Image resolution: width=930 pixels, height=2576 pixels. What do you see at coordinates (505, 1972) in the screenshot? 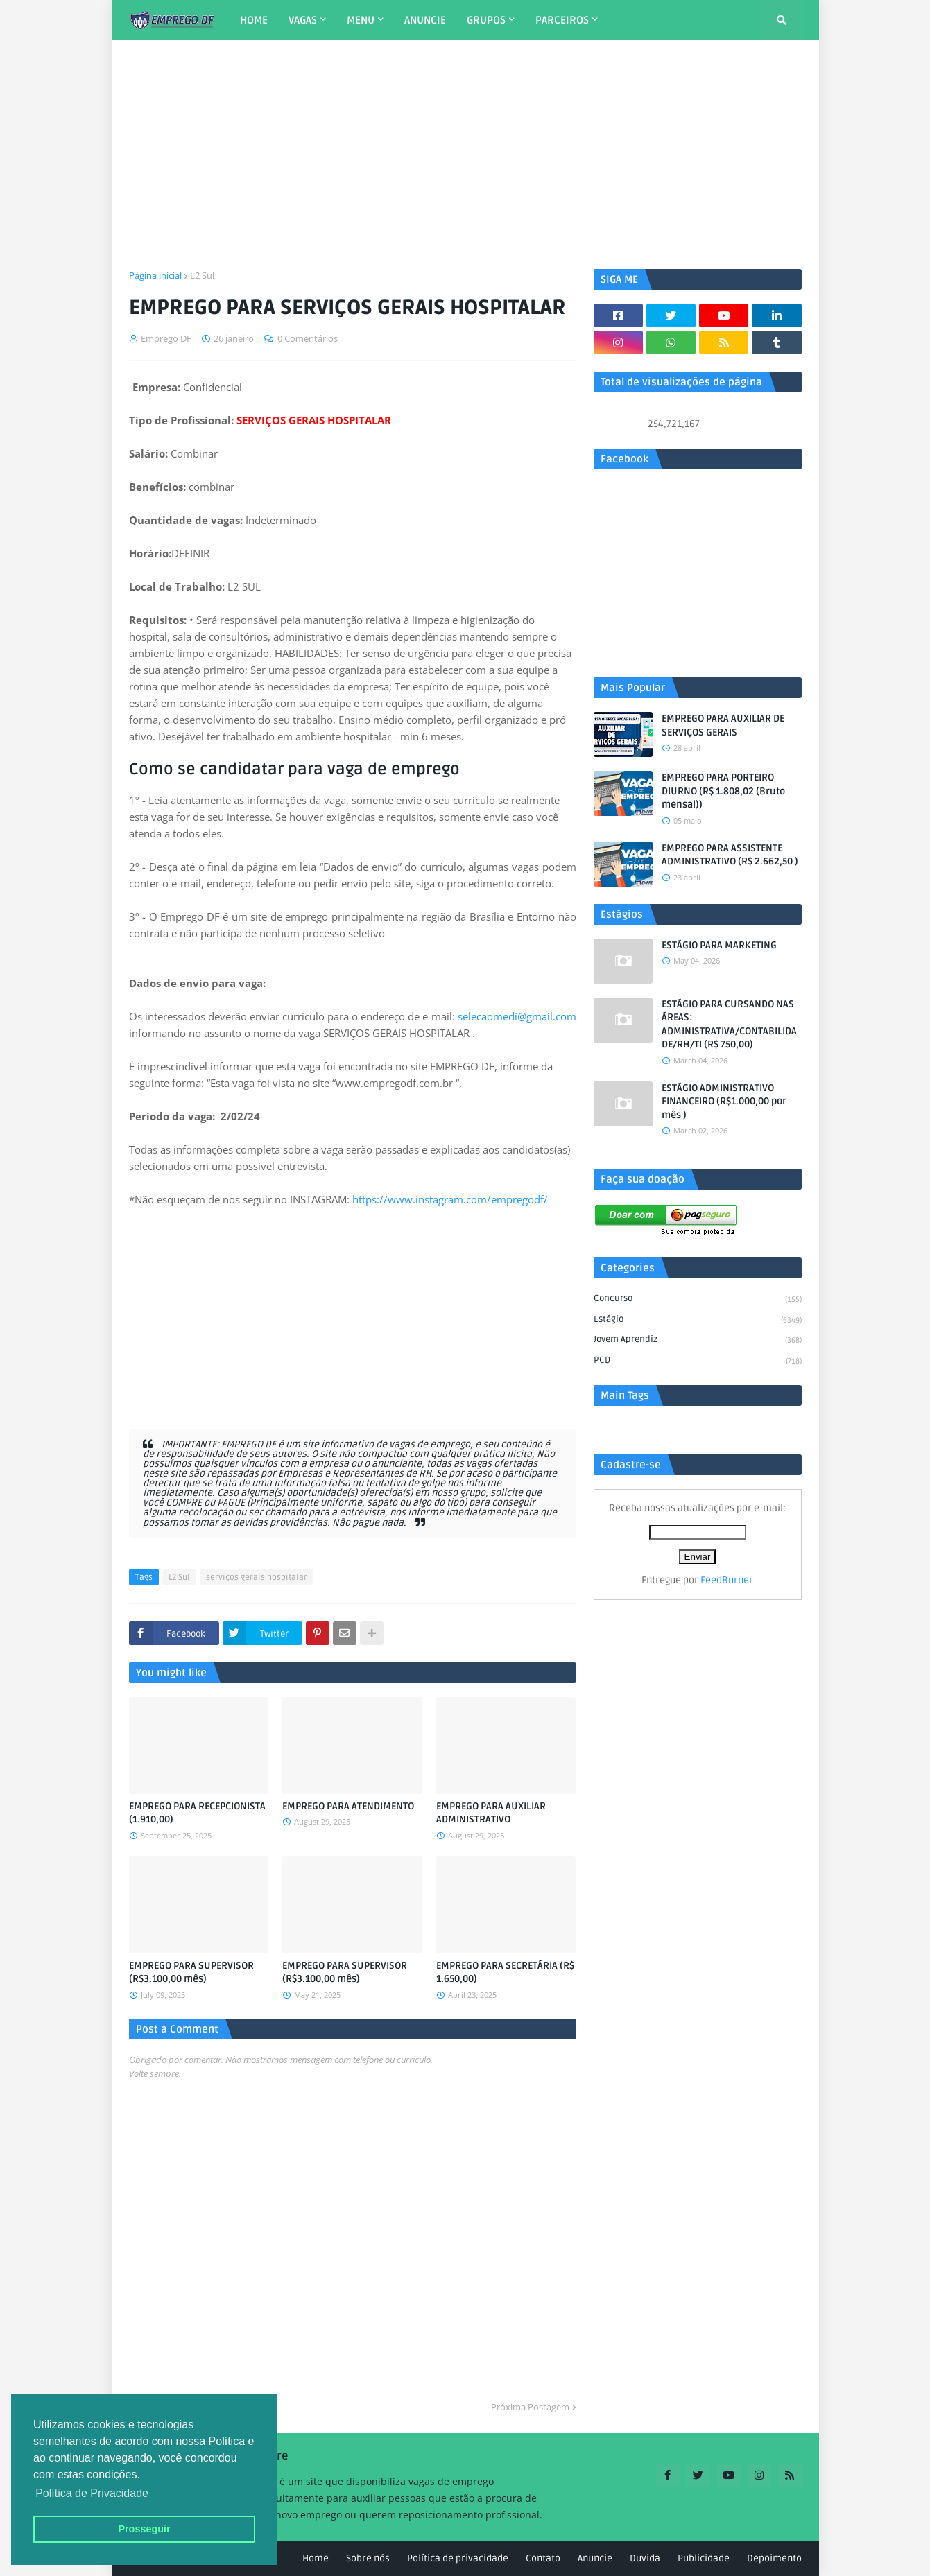
I see `EMPREGO PARA SECRETÁRIA (R$ 1.650,00)` at bounding box center [505, 1972].